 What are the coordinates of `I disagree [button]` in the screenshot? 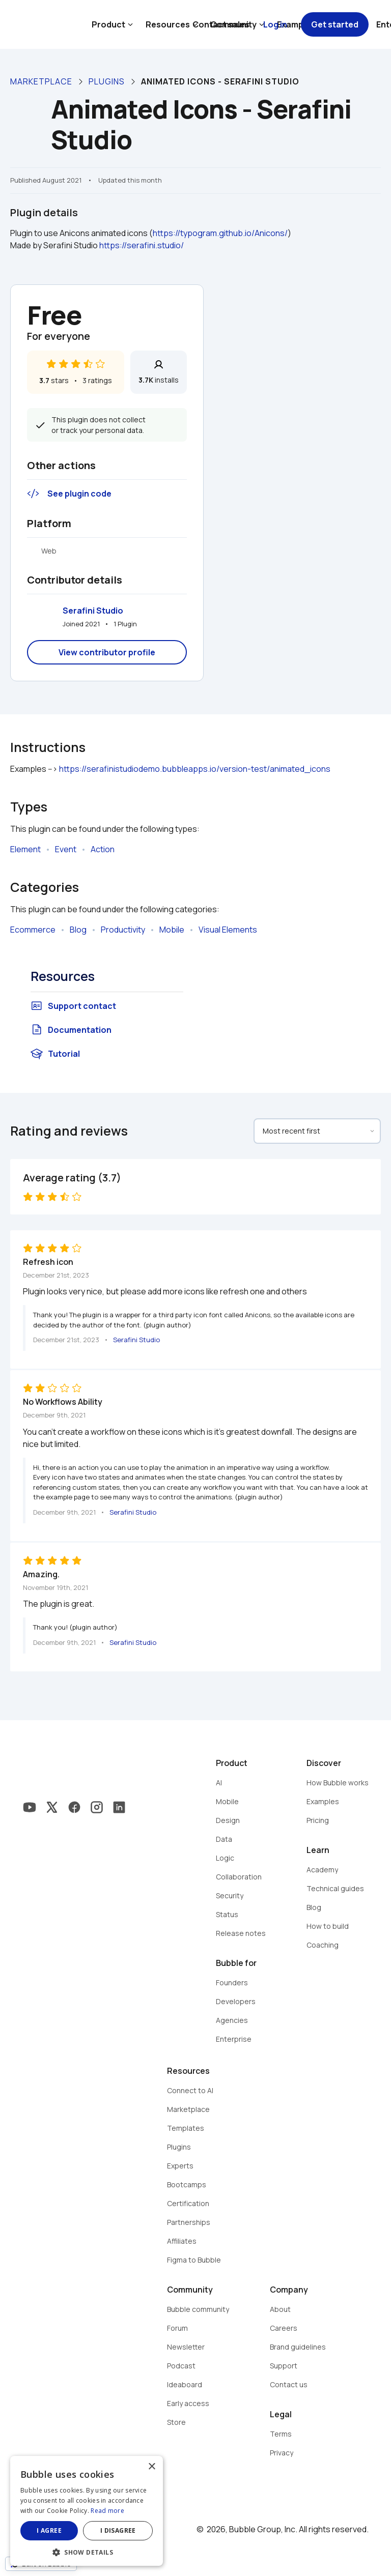 It's located at (118, 2530).